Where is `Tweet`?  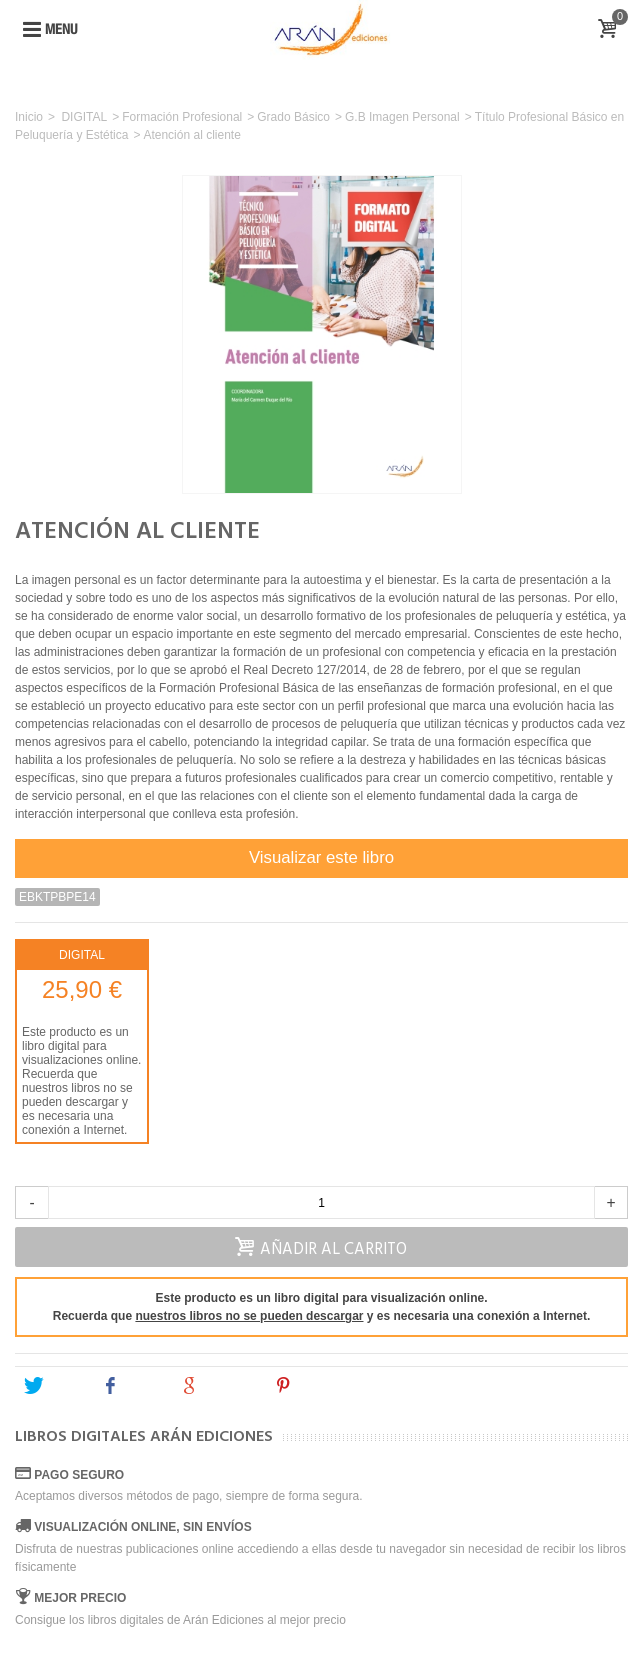 Tweet is located at coordinates (54, 1386).